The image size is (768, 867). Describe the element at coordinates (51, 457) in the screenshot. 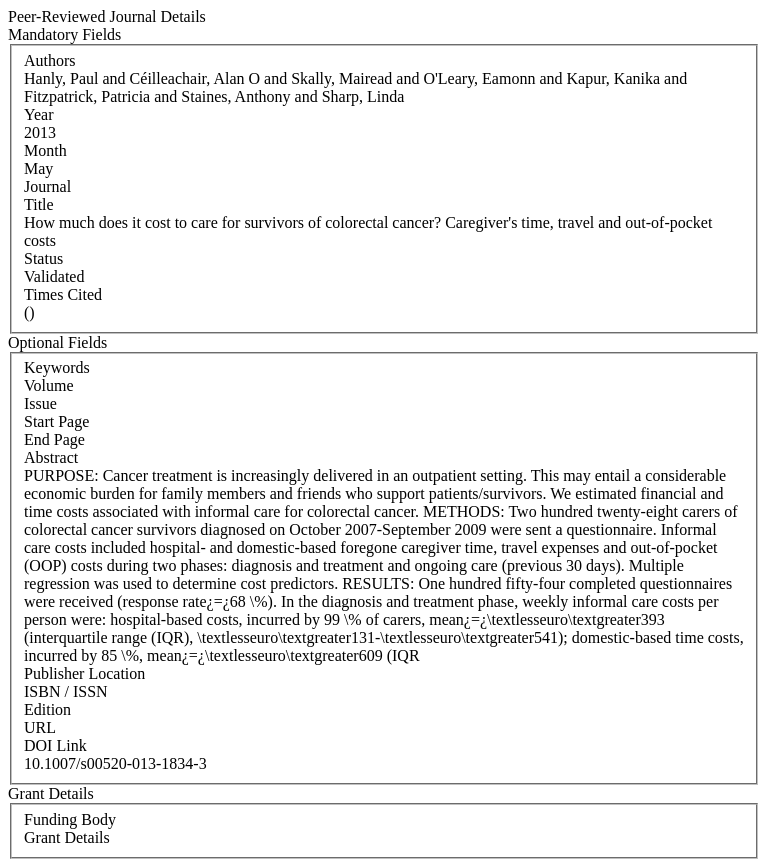

I see `Abstract` at that location.